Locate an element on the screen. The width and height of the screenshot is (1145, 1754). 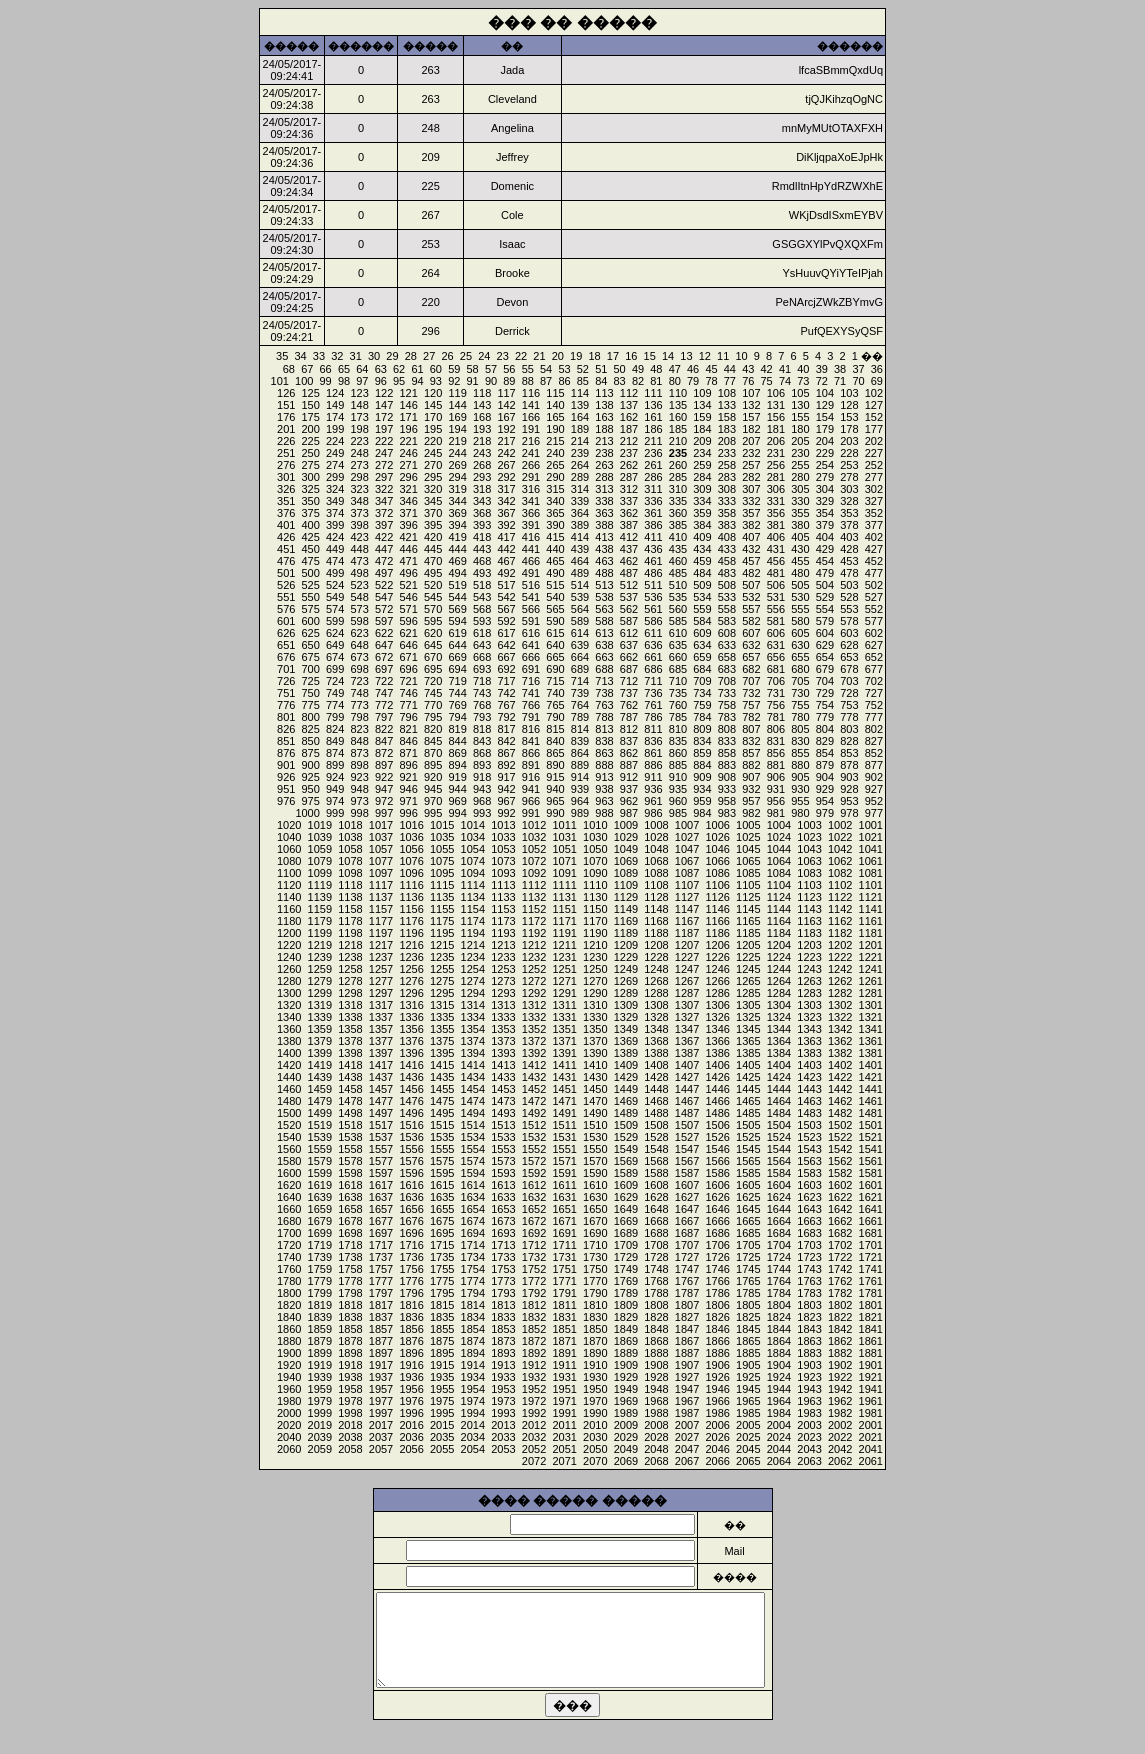
1811 is located at coordinates (564, 1305).